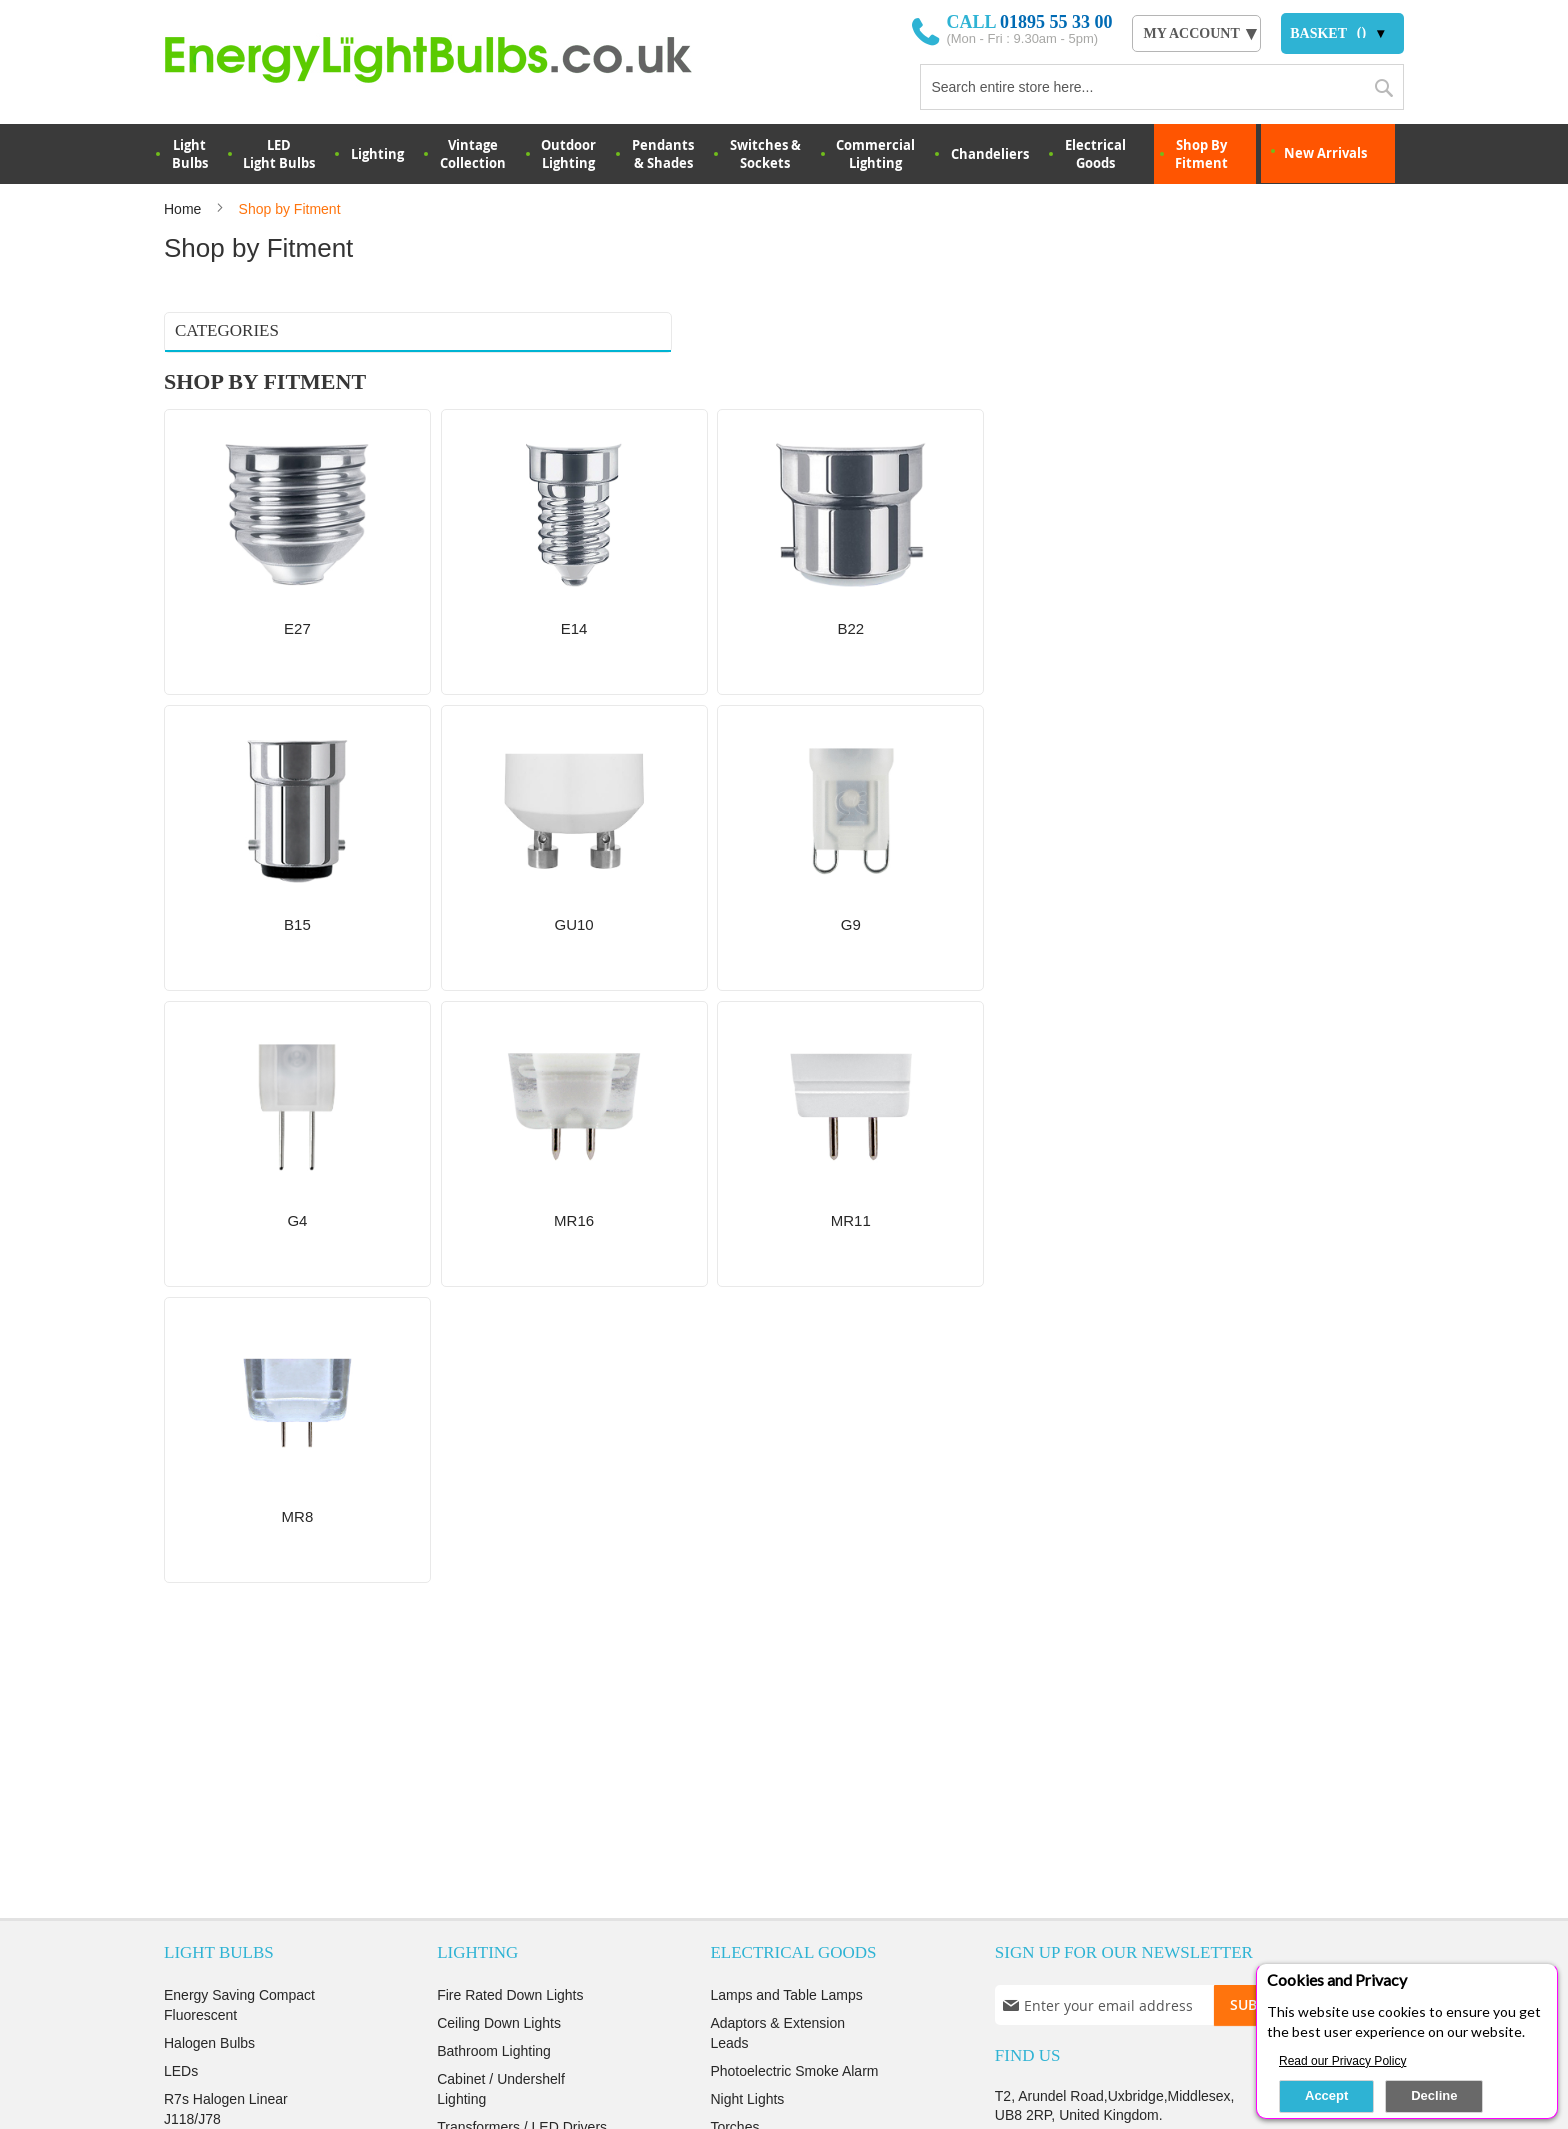 Image resolution: width=1568 pixels, height=2129 pixels. Describe the element at coordinates (771, 1746) in the screenshot. I see `Find >` at that location.